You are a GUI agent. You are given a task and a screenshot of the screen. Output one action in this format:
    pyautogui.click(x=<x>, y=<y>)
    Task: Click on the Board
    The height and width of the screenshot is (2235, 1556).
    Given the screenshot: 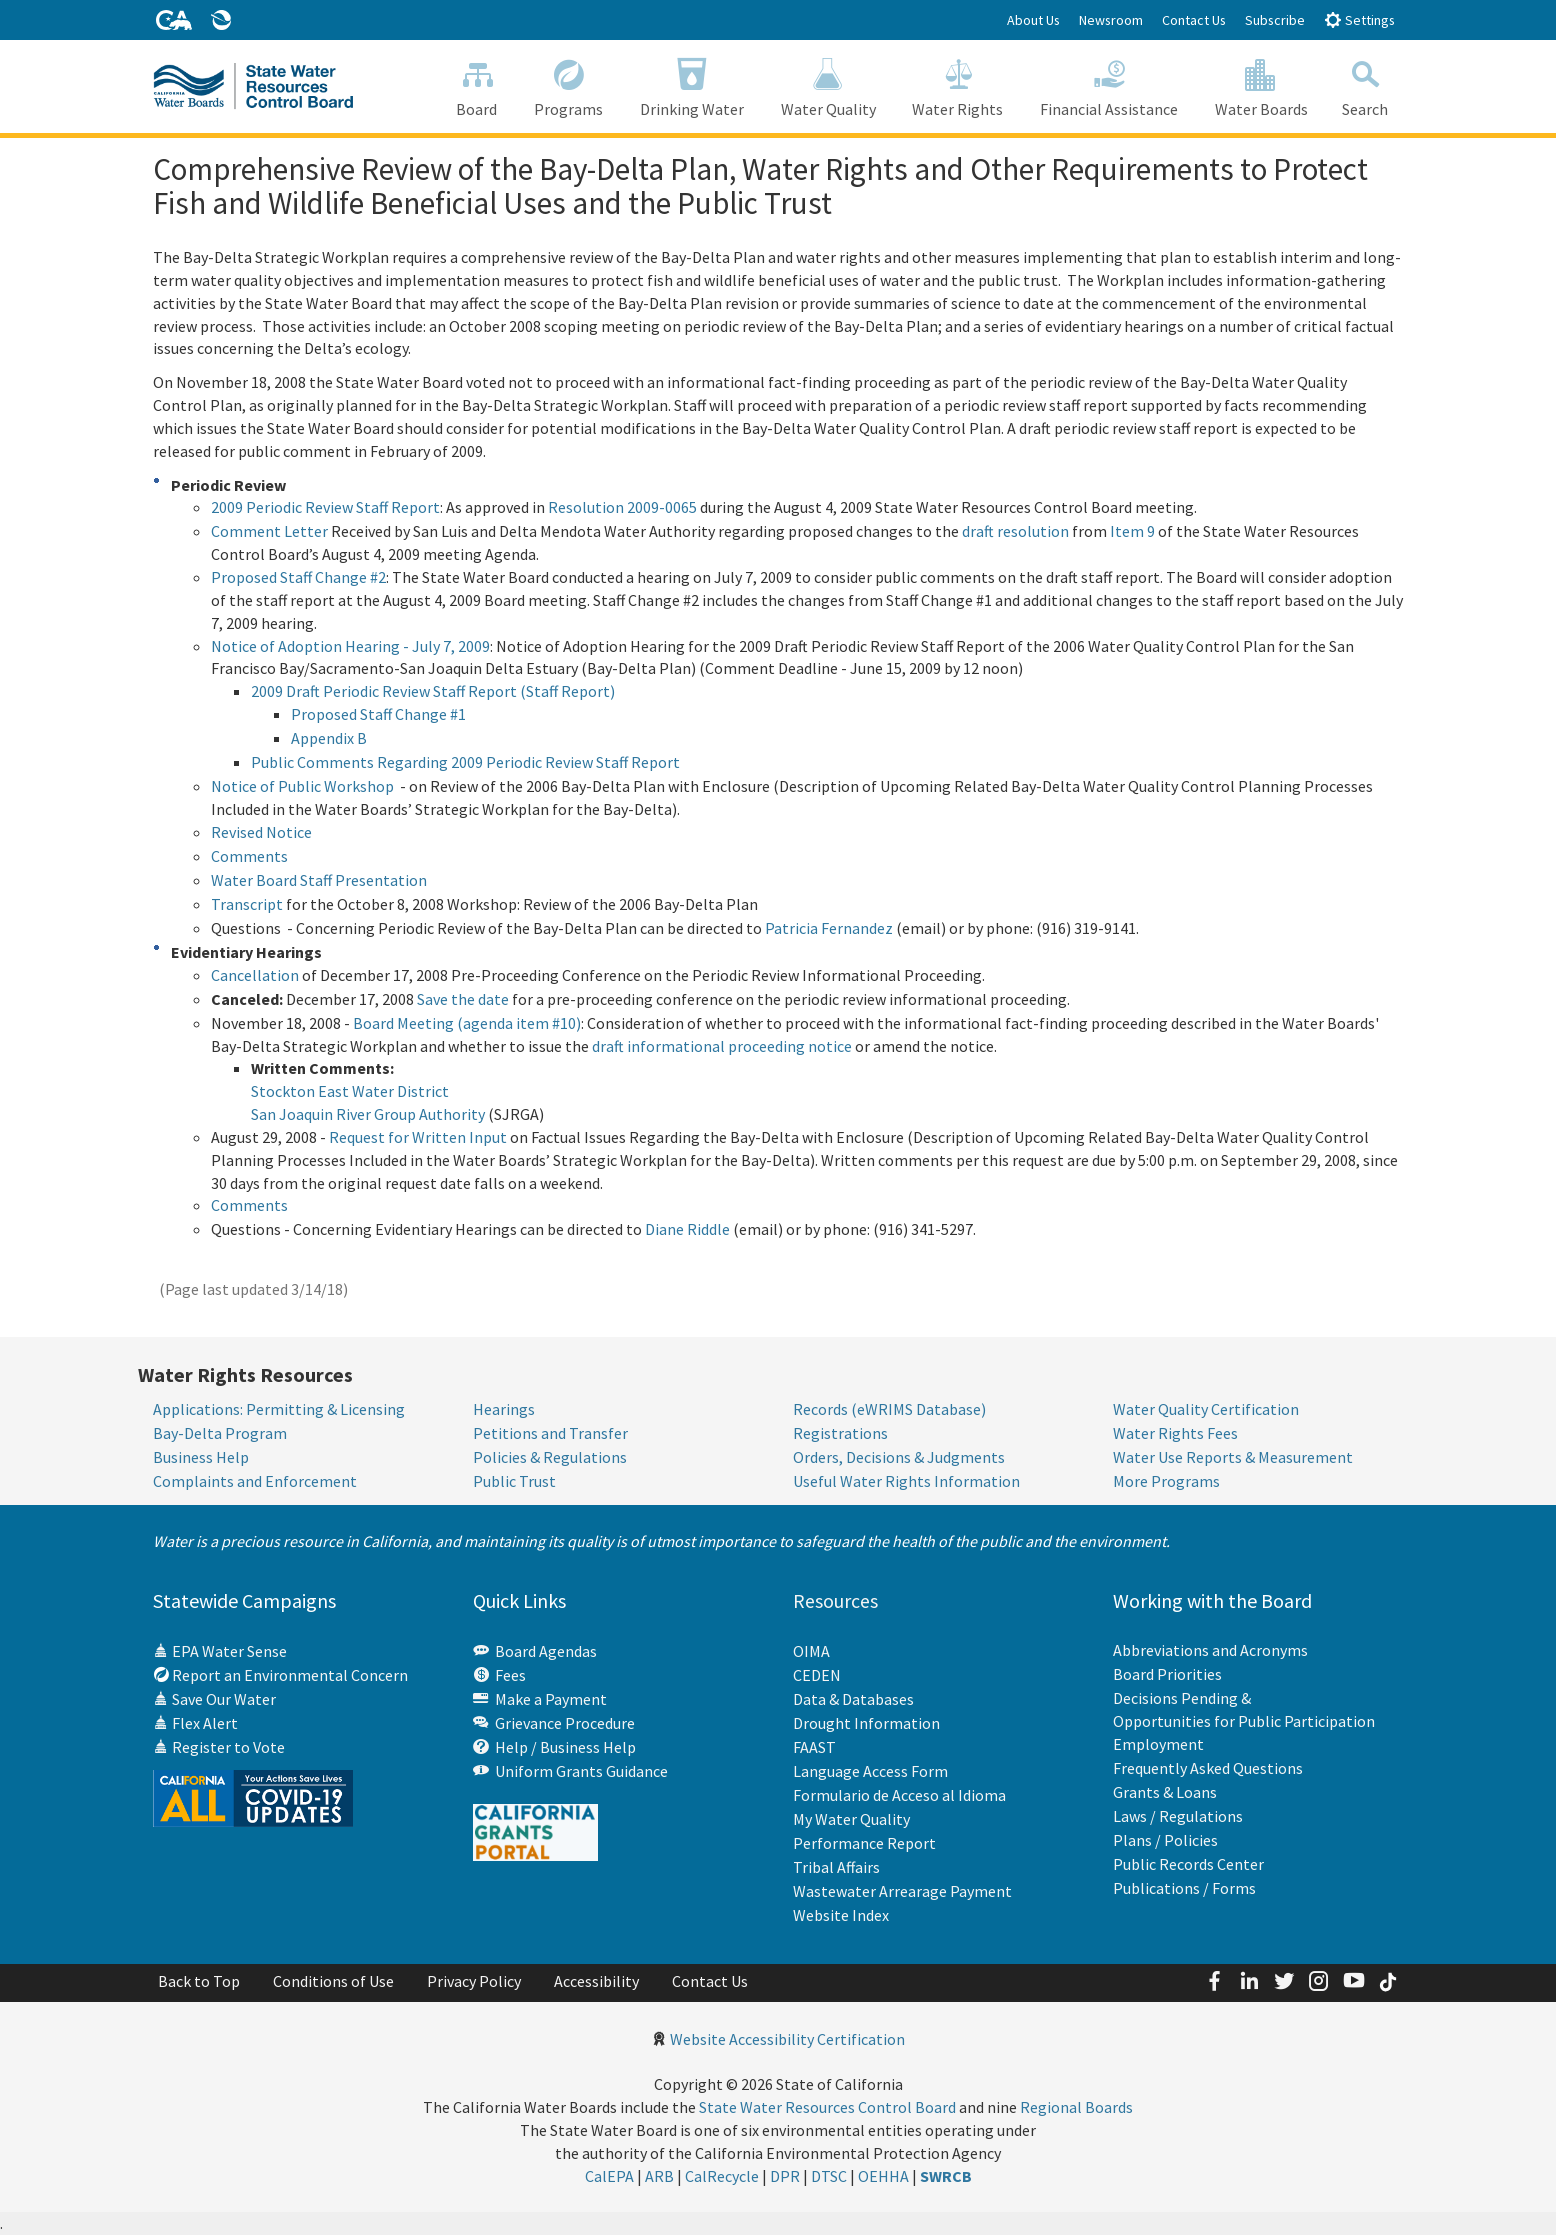 What is the action you would take?
    pyautogui.click(x=477, y=85)
    